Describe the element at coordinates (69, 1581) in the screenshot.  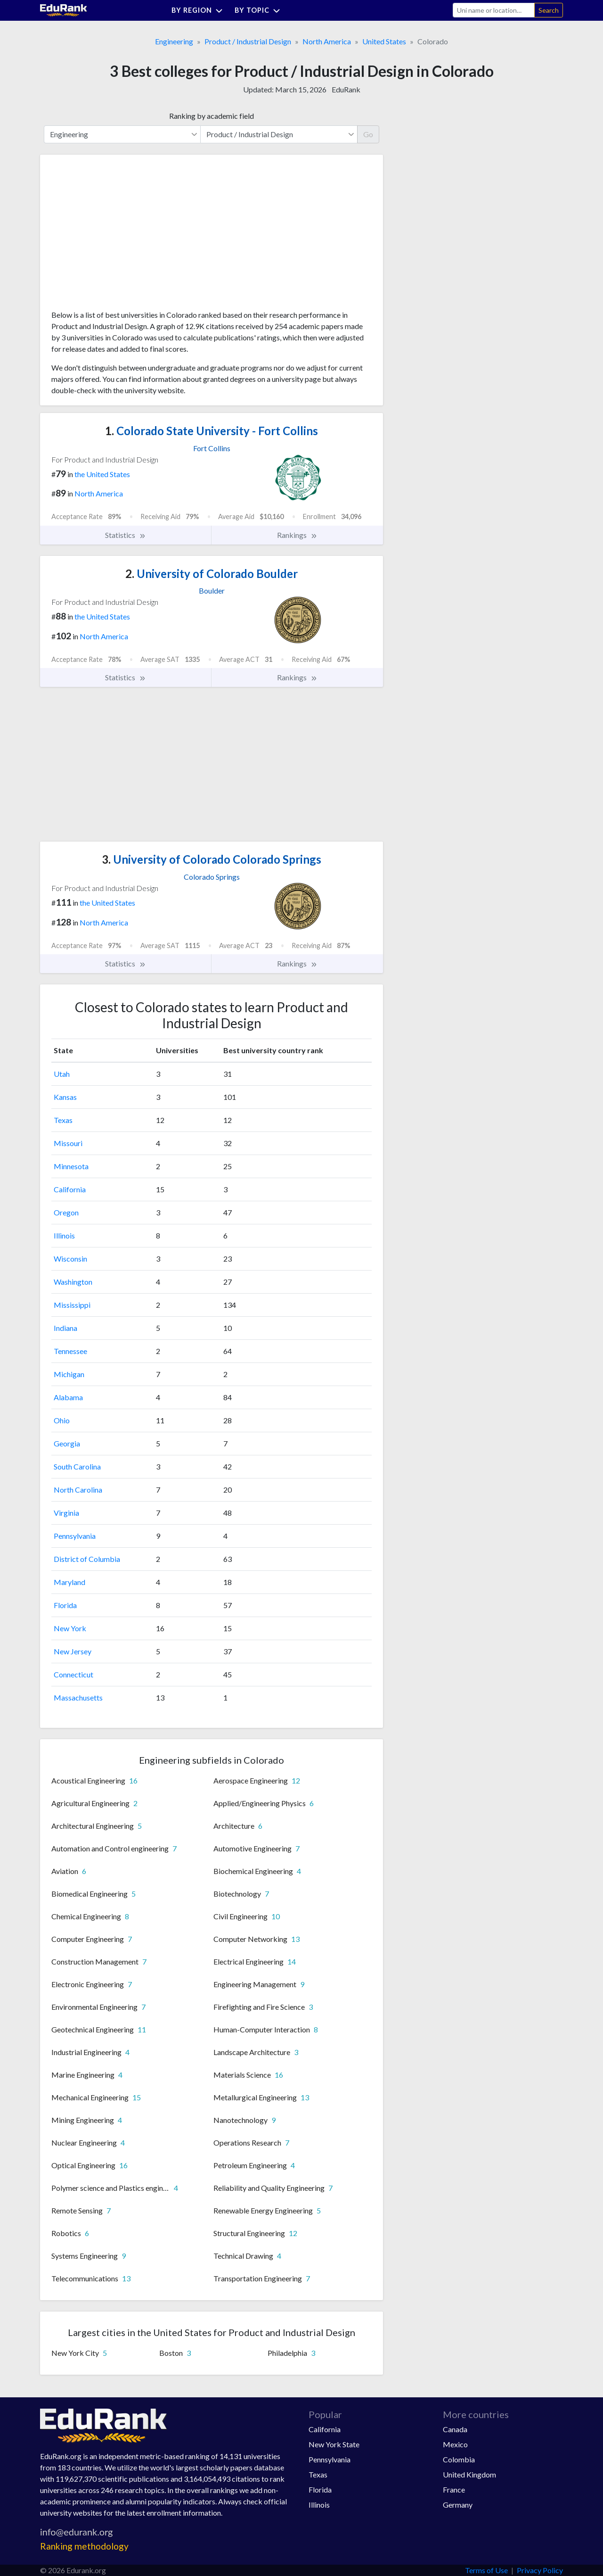
I see `Maryland` at that location.